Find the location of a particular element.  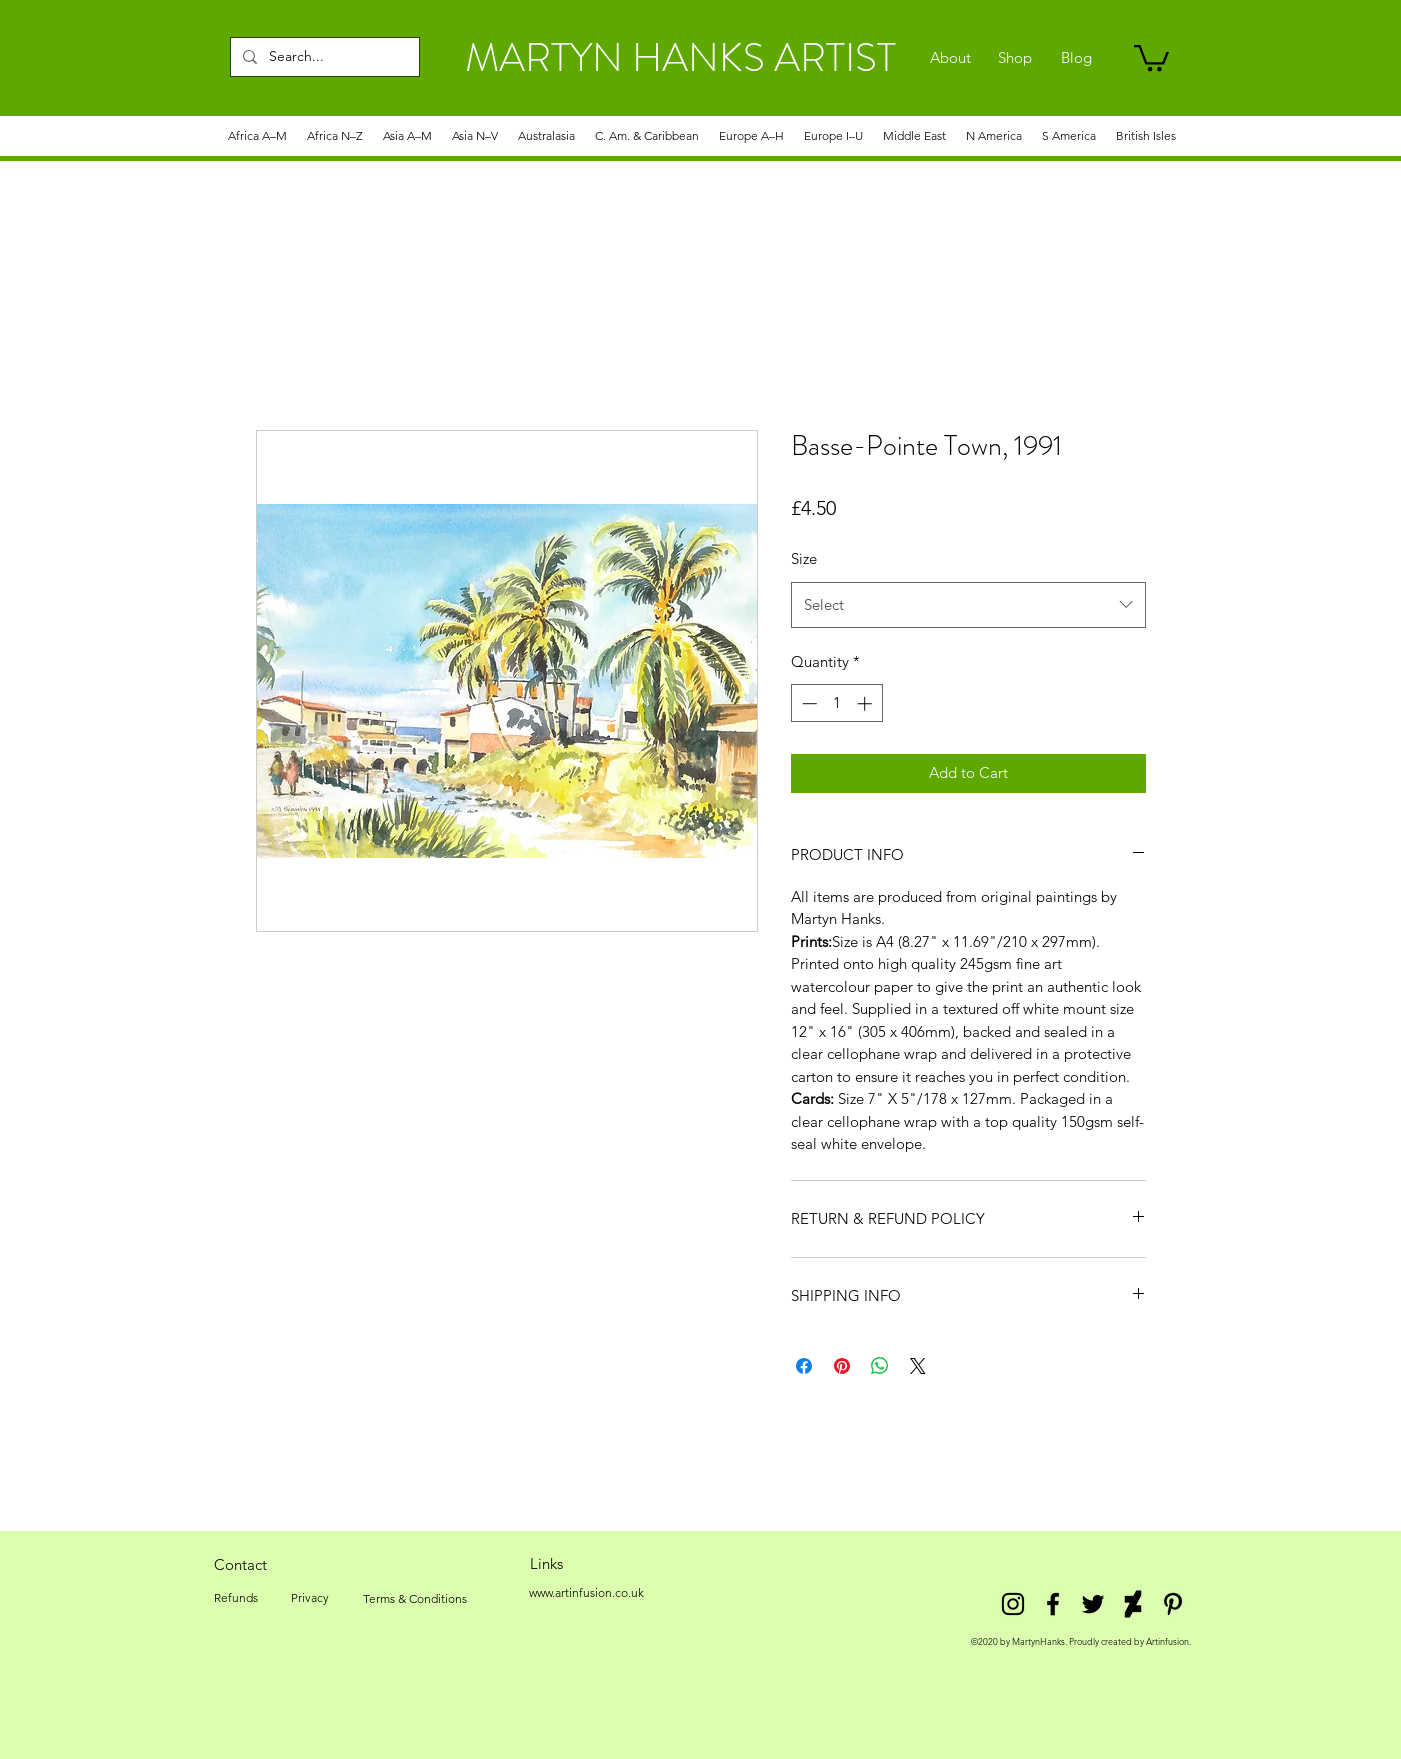

[Increment] is located at coordinates (866, 703).